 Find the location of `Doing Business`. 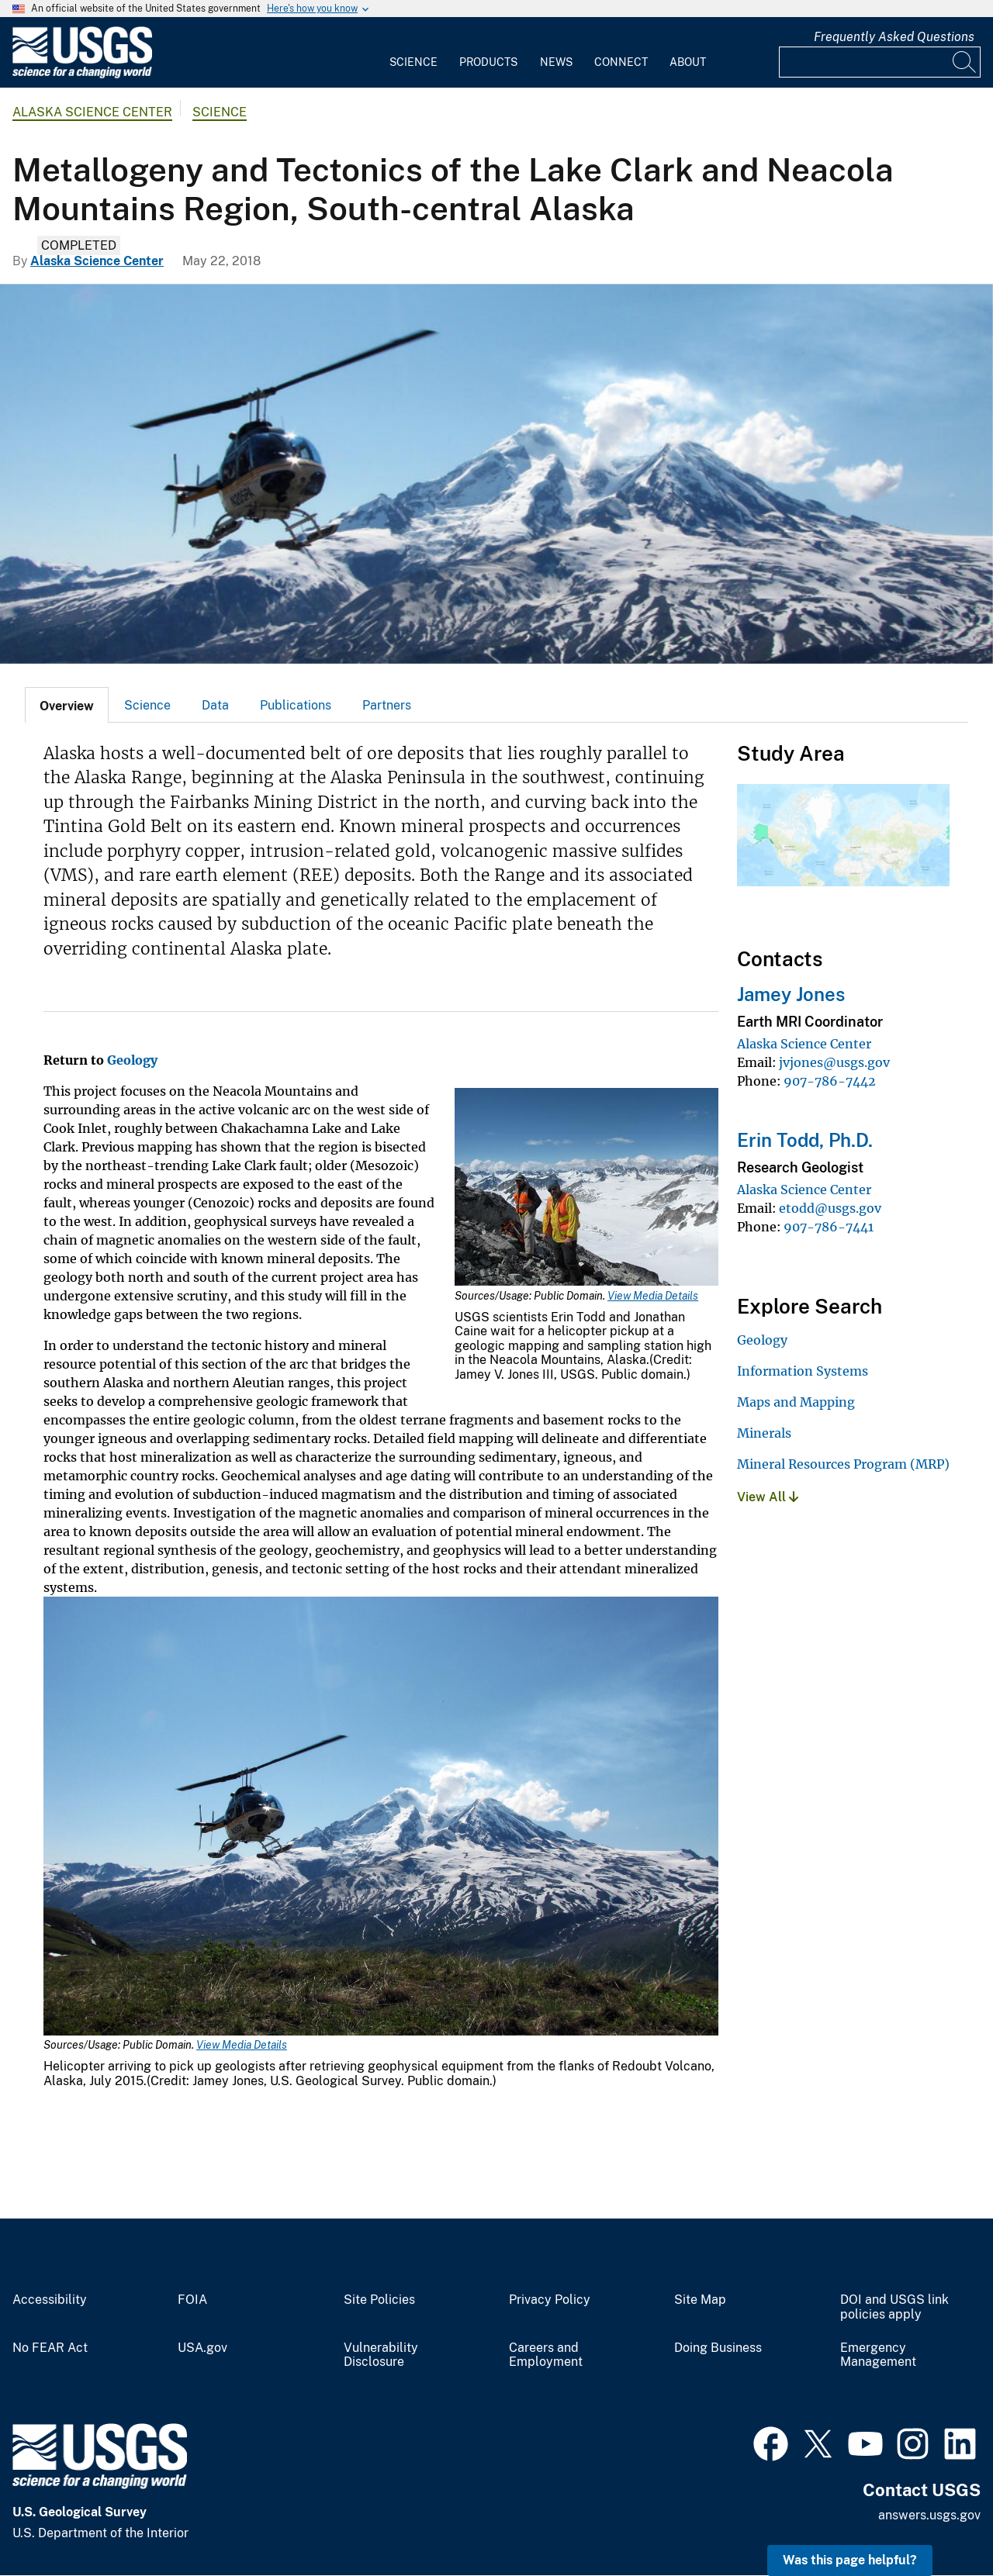

Doing Business is located at coordinates (718, 2348).